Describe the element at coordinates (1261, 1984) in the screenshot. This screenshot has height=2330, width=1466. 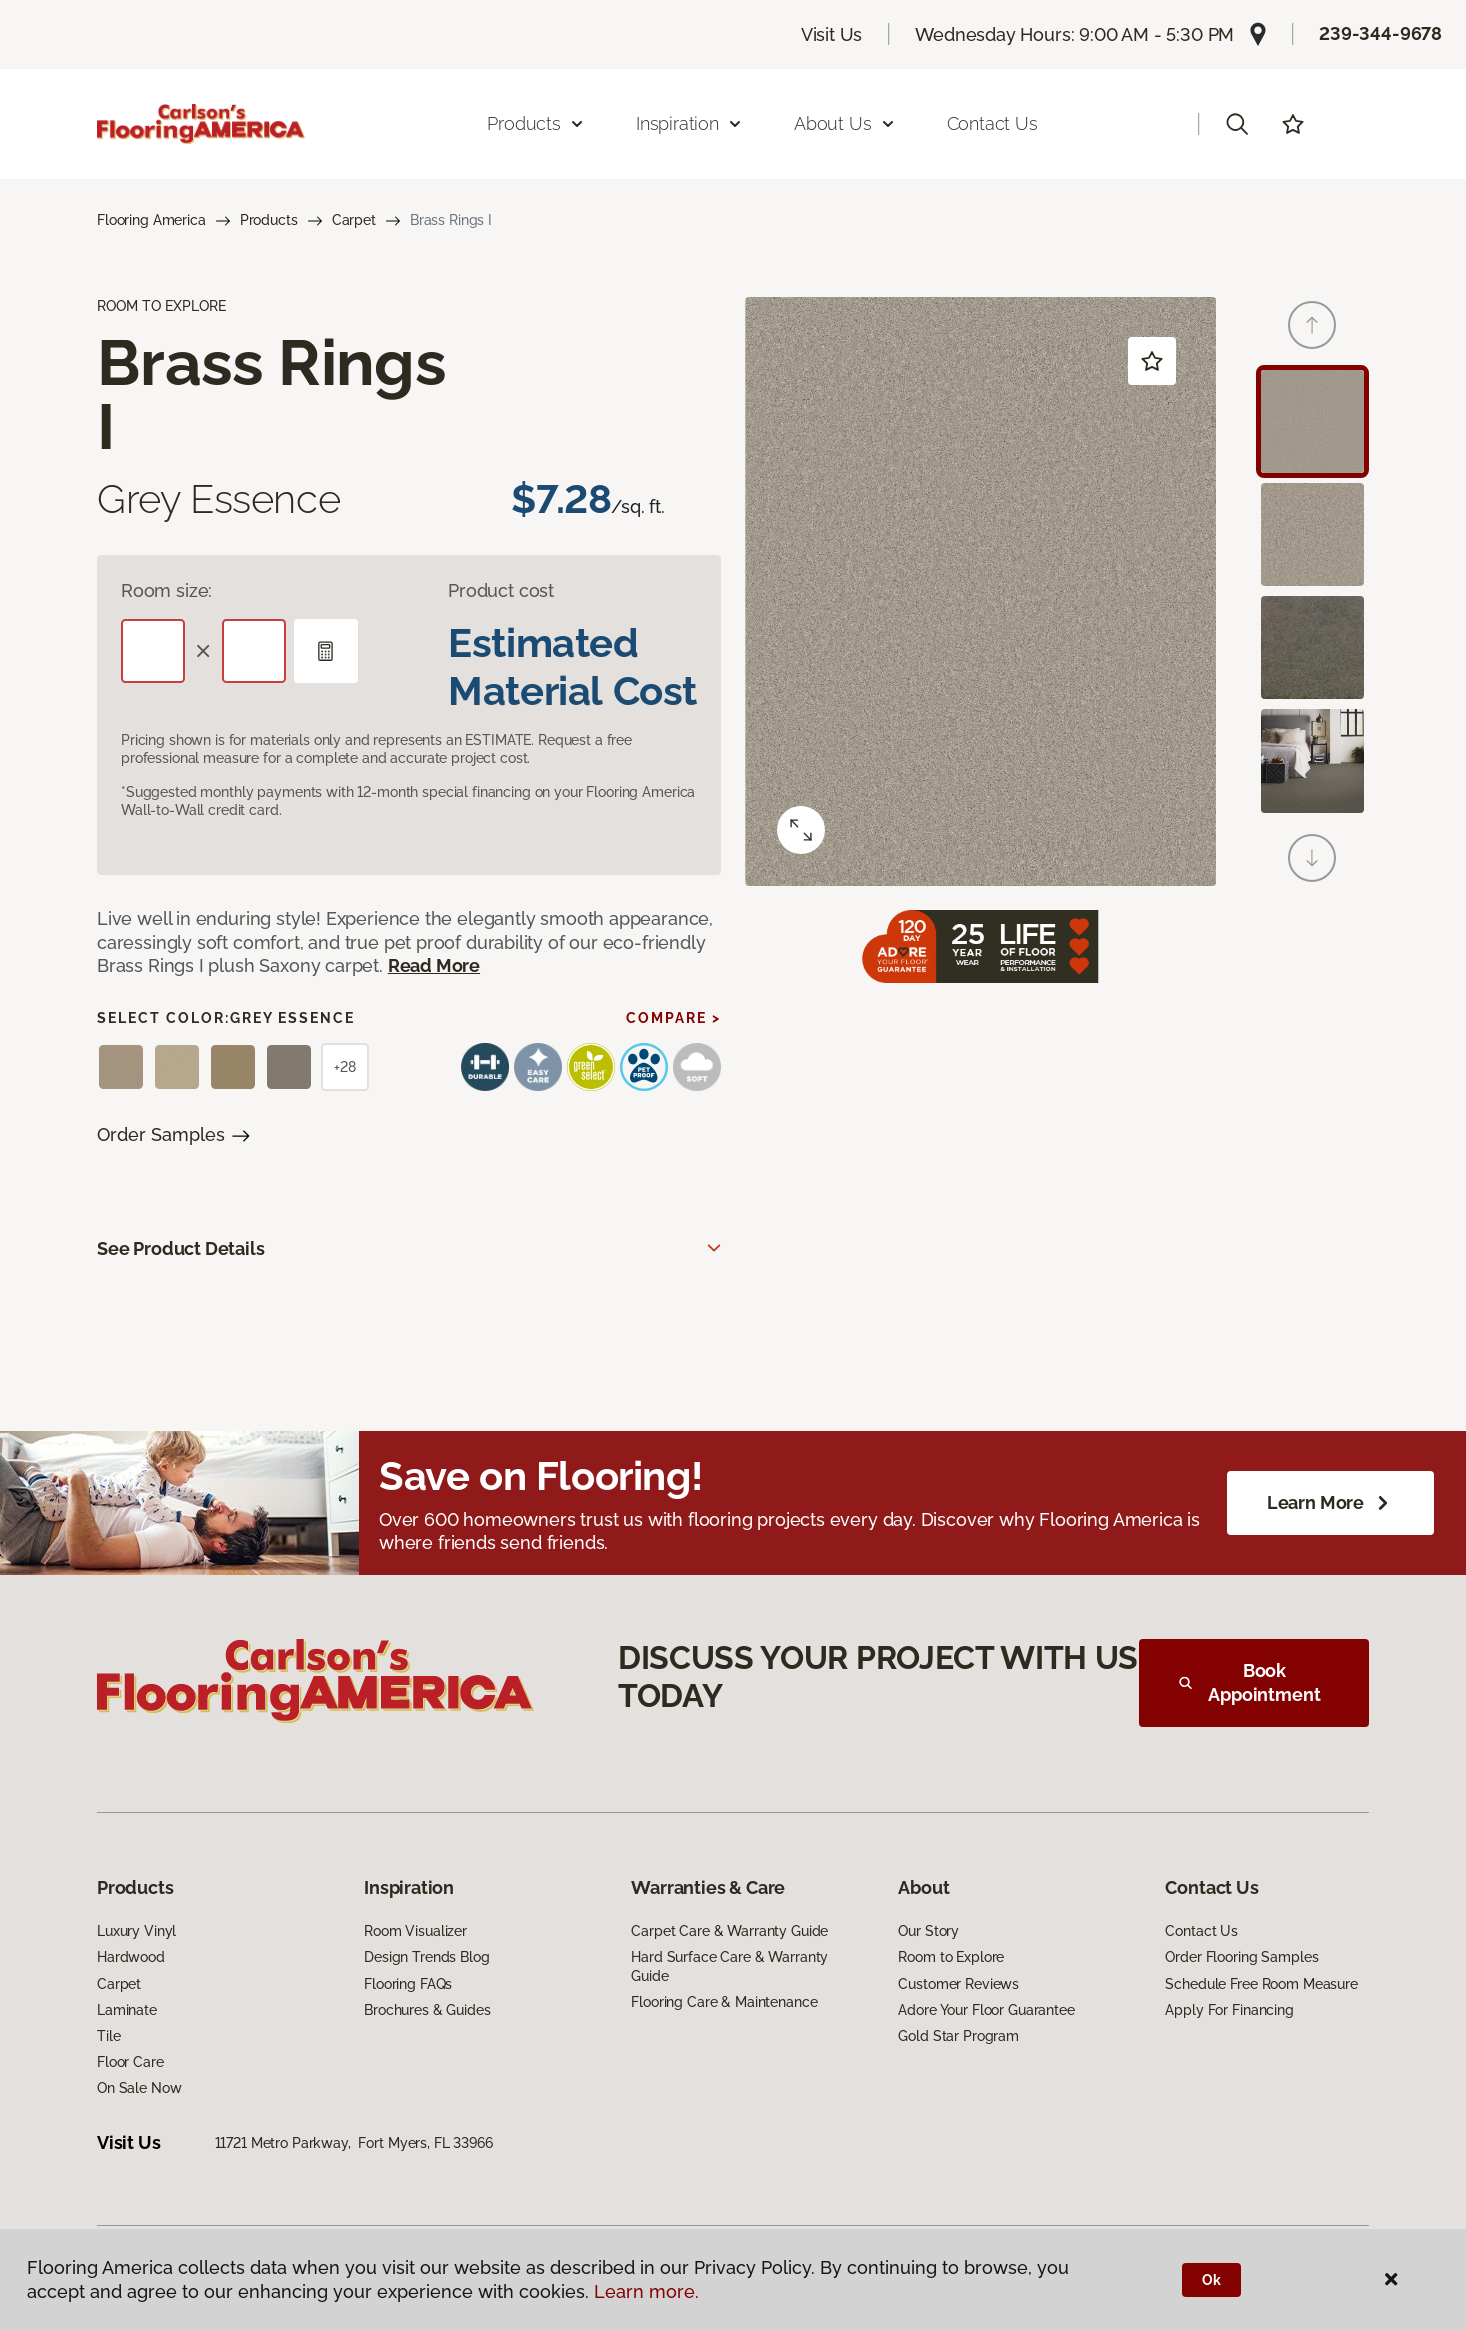
I see `Schedule Free Room Measure` at that location.